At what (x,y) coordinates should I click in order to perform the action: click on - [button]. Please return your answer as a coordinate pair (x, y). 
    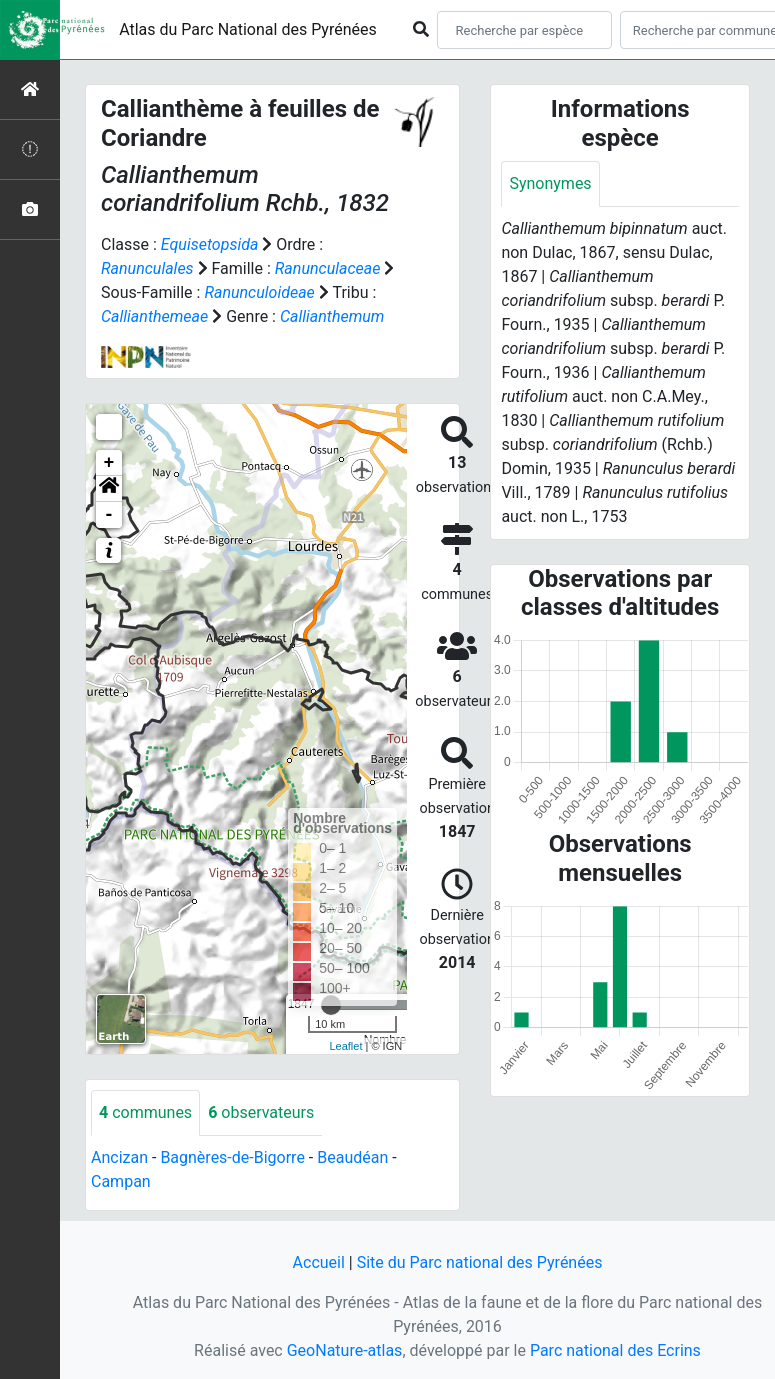
    Looking at the image, I should click on (109, 515).